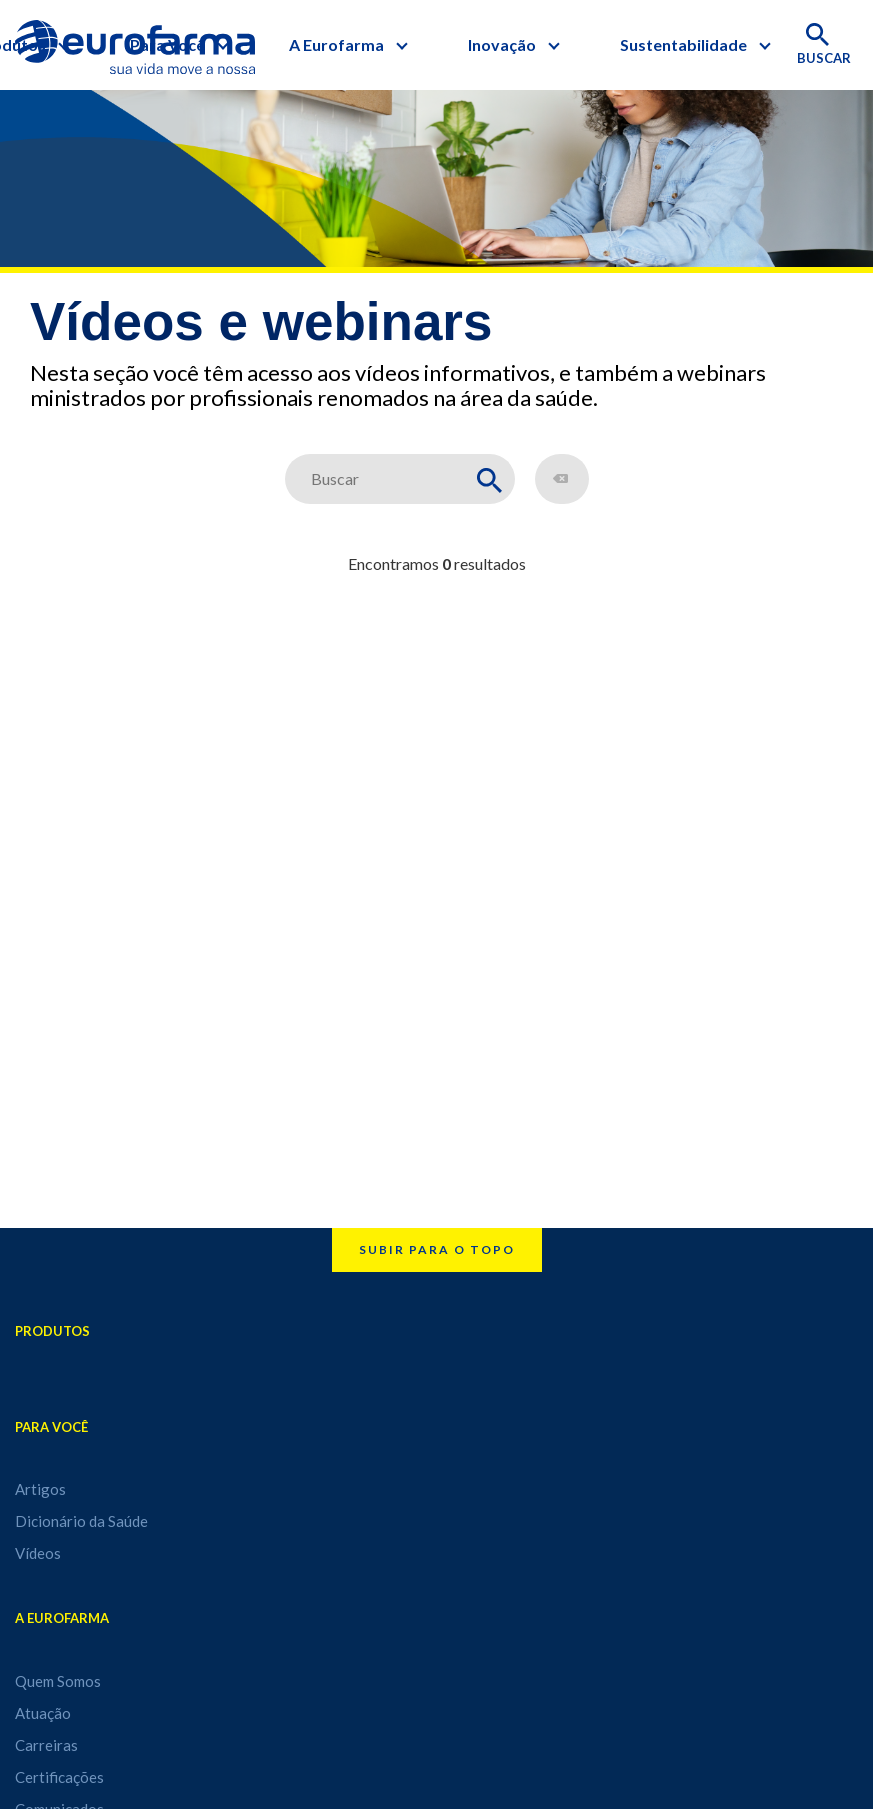 Image resolution: width=873 pixels, height=1809 pixels. Describe the element at coordinates (59, 1777) in the screenshot. I see `Certificações` at that location.